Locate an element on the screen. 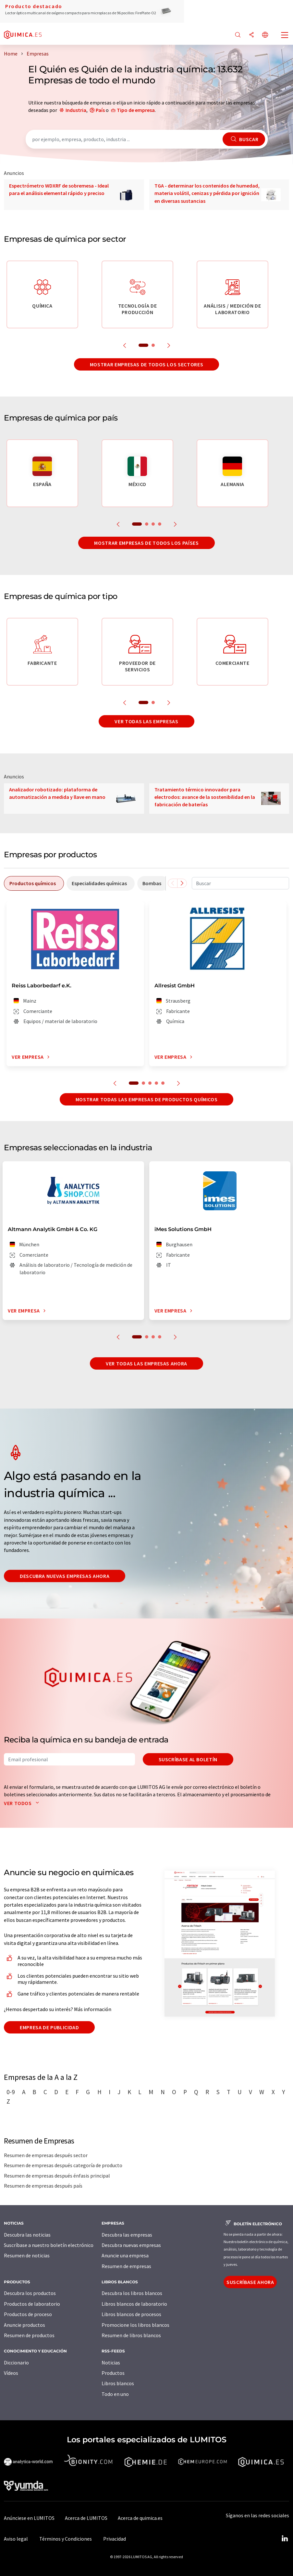  Noticias is located at coordinates (111, 2362).